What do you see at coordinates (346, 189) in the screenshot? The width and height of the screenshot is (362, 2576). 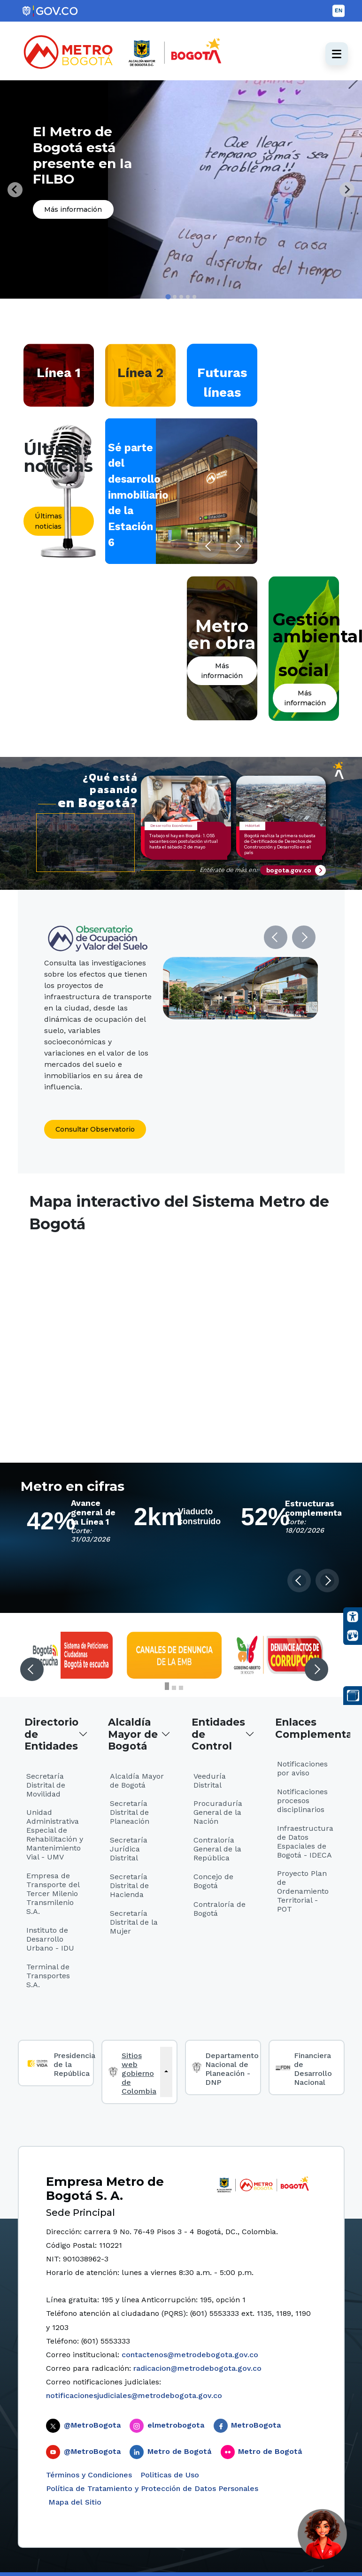 I see `[Next slide]` at bounding box center [346, 189].